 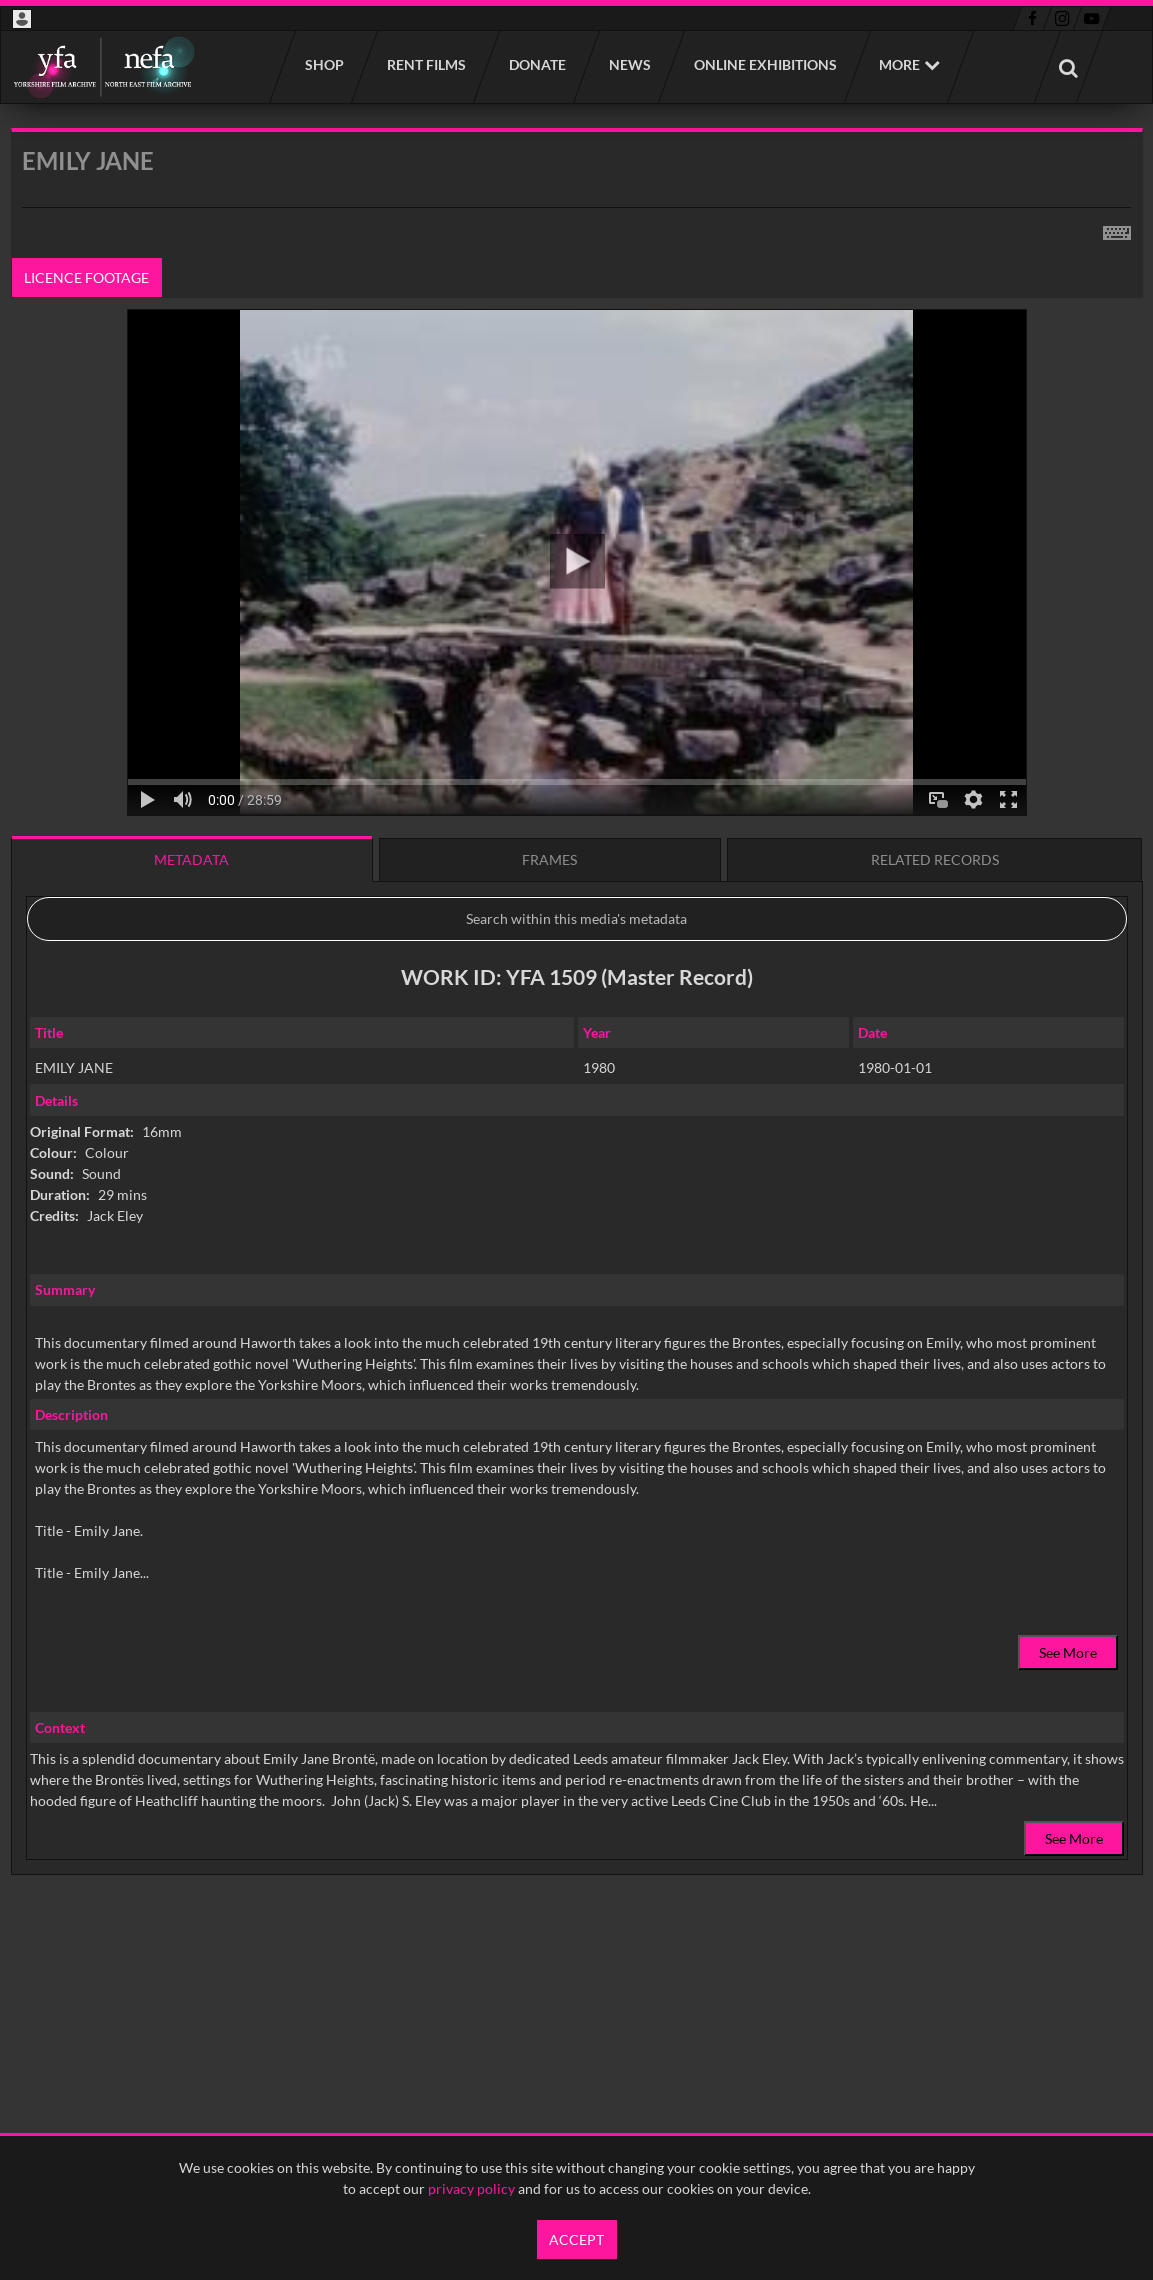 I want to click on Rent films, so click(x=425, y=64).